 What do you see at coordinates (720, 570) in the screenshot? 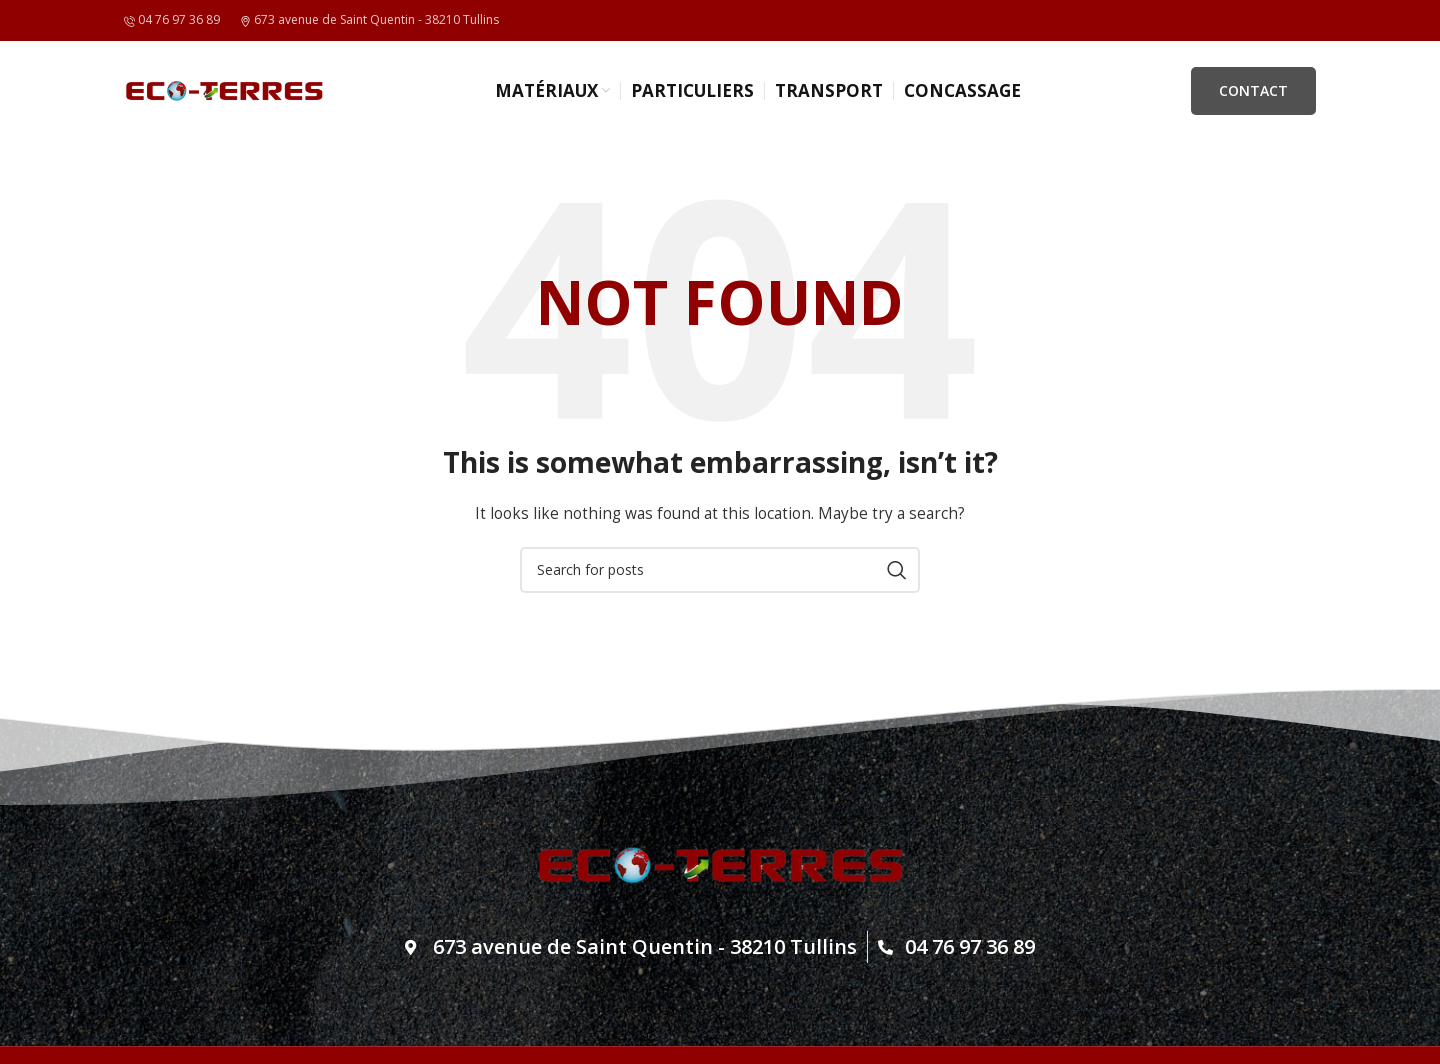
I see `[Search]` at bounding box center [720, 570].